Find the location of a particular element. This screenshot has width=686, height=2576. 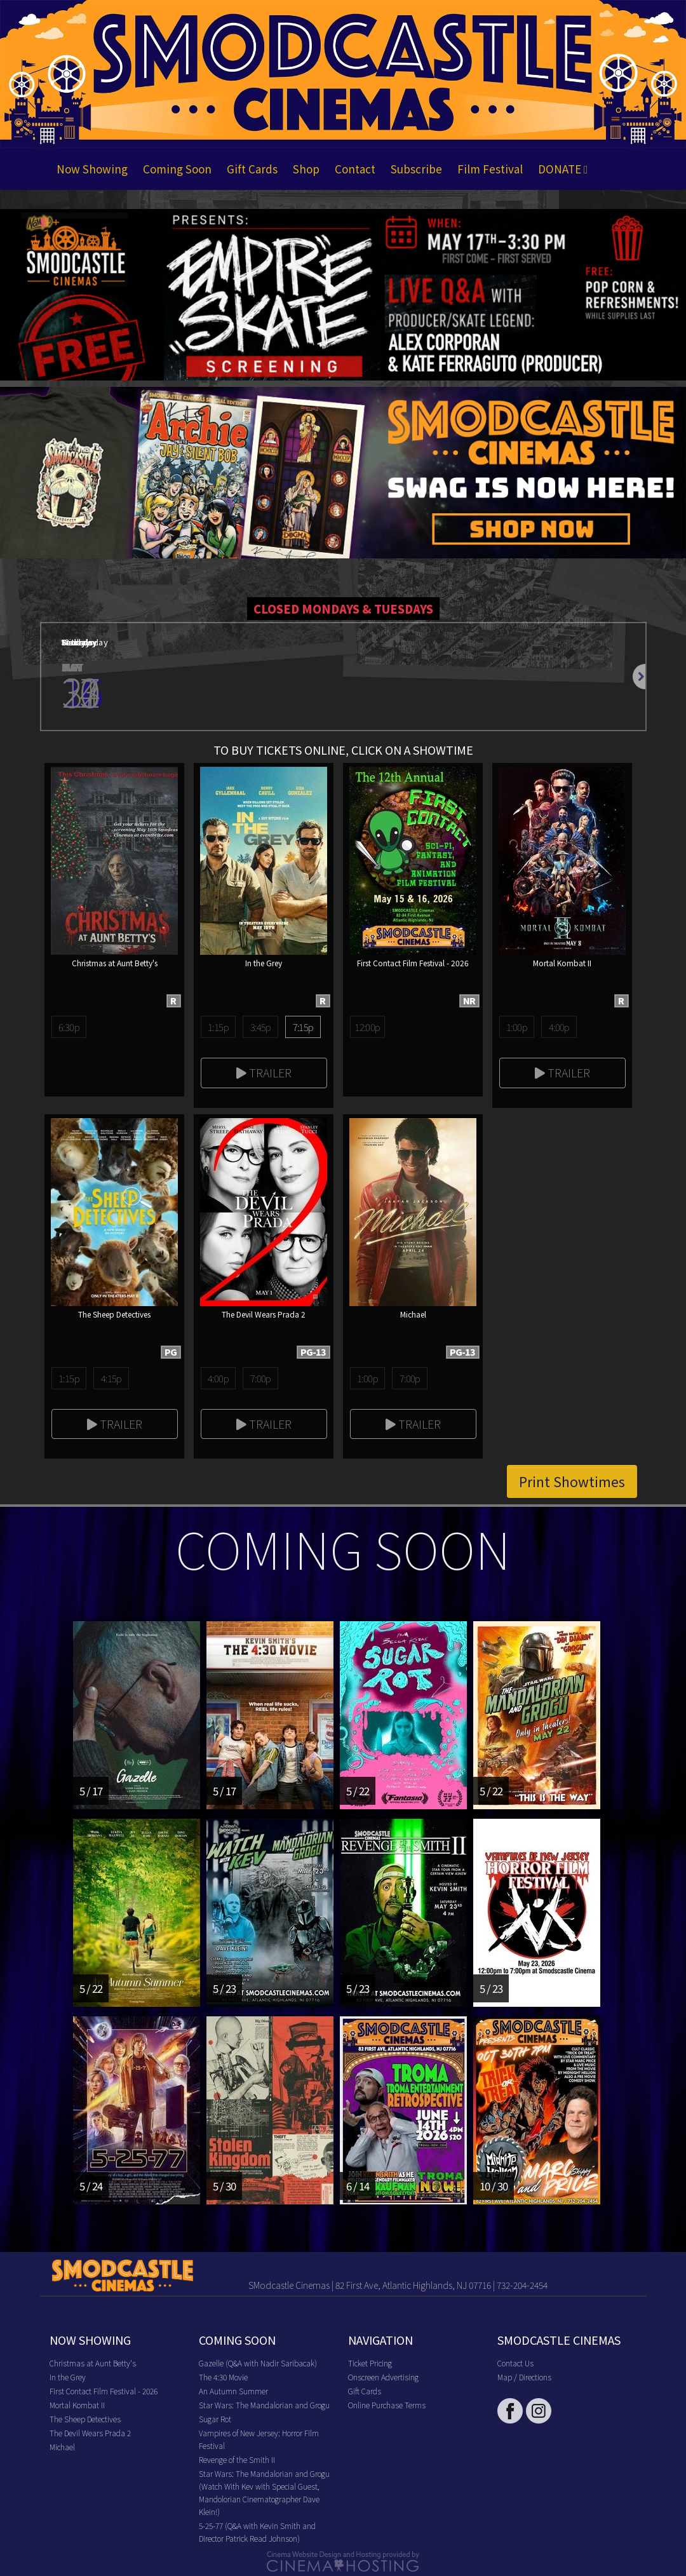

Map / Directions is located at coordinates (524, 2376).